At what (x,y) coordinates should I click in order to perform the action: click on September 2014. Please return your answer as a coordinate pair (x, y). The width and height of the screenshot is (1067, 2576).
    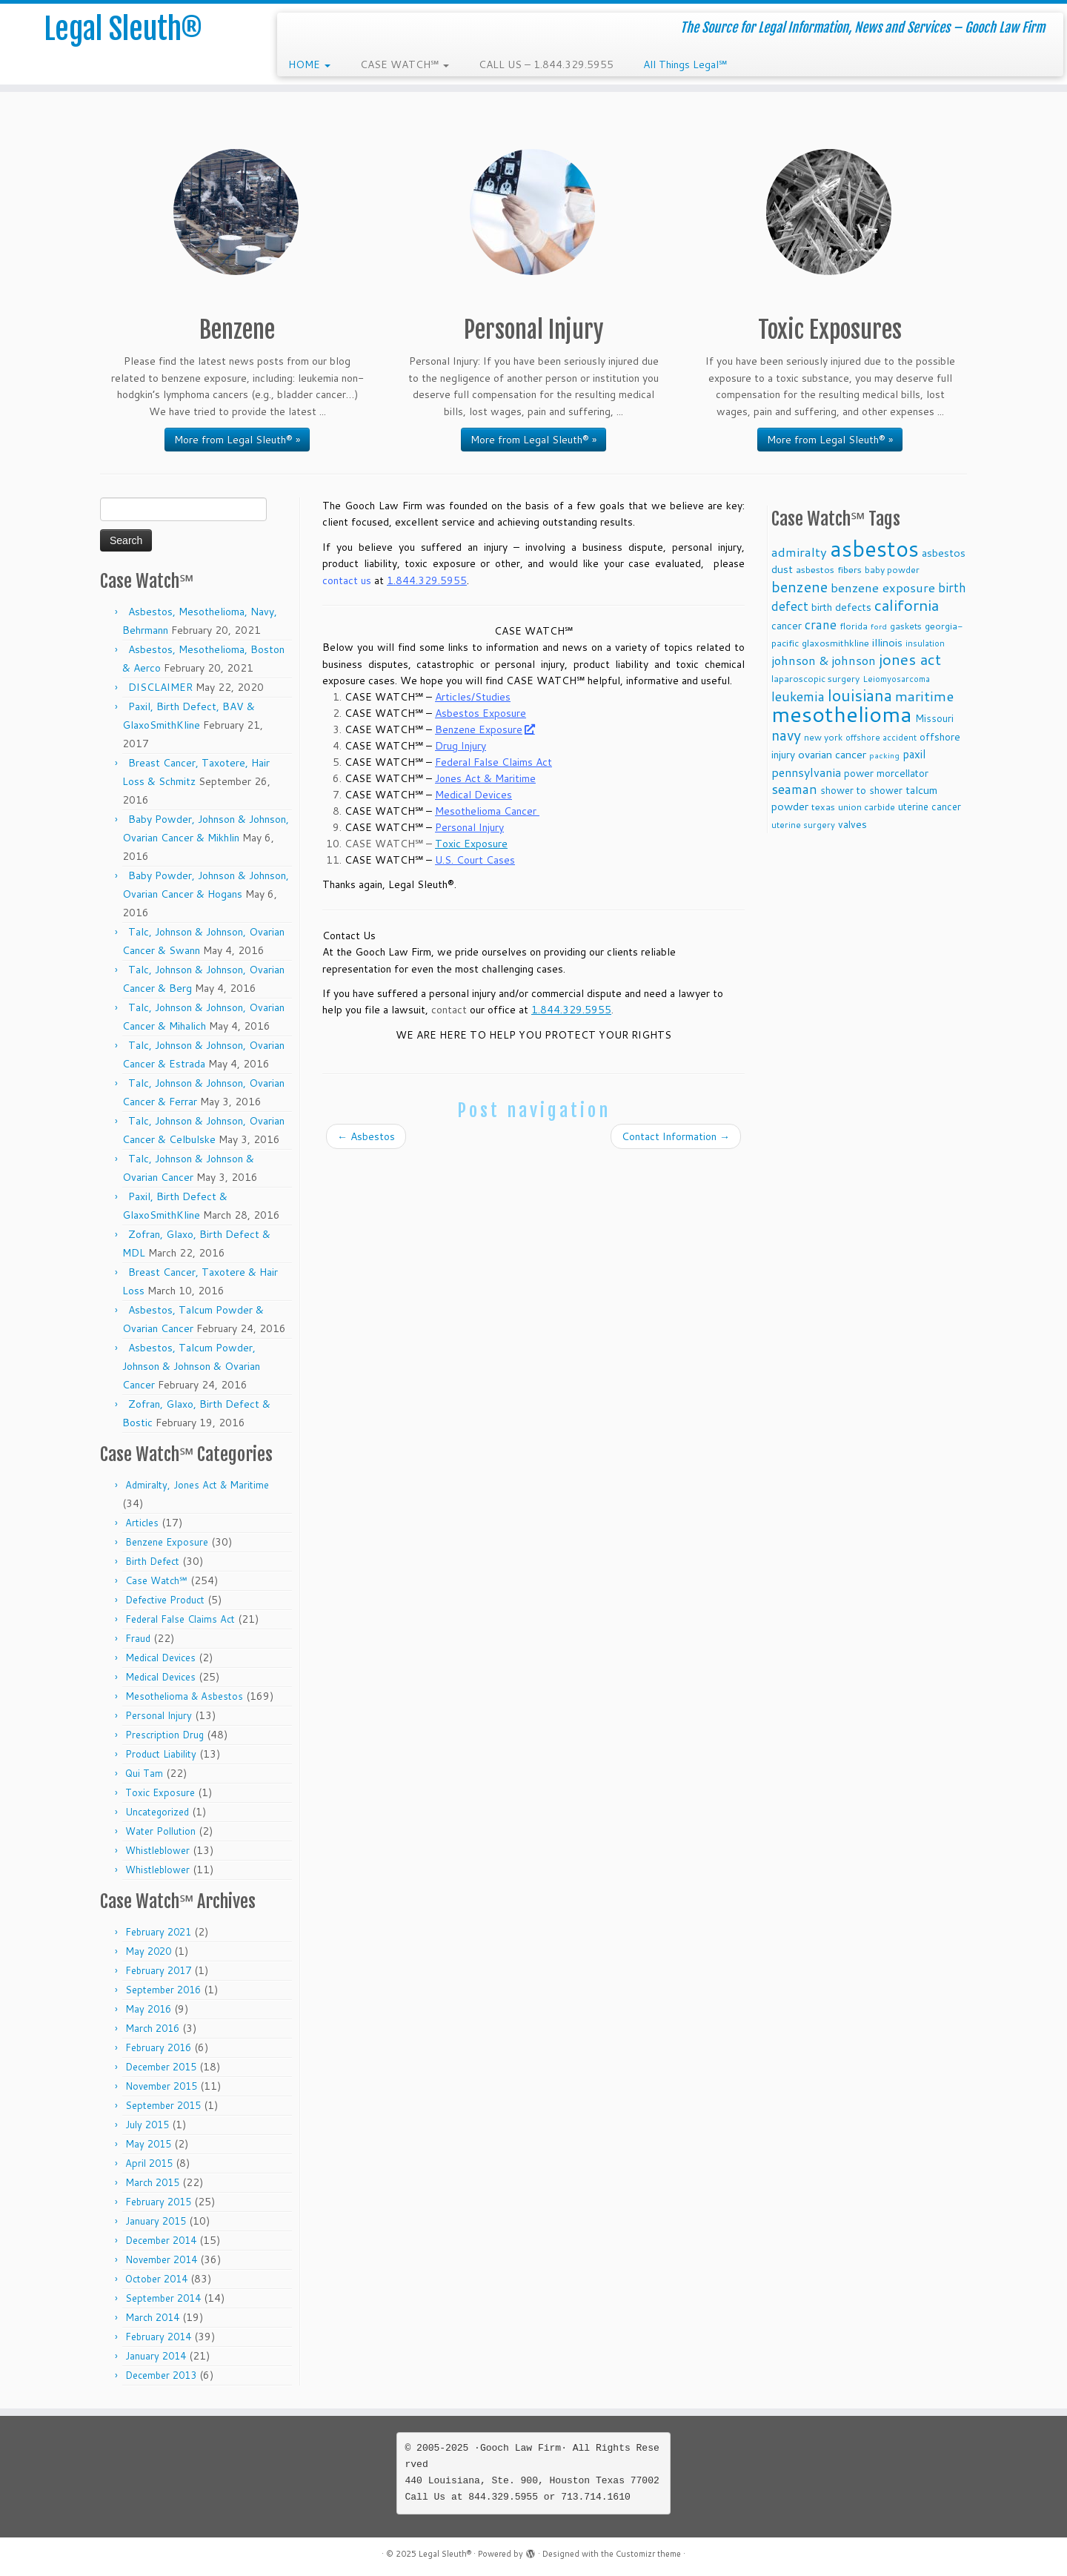
    Looking at the image, I should click on (163, 2298).